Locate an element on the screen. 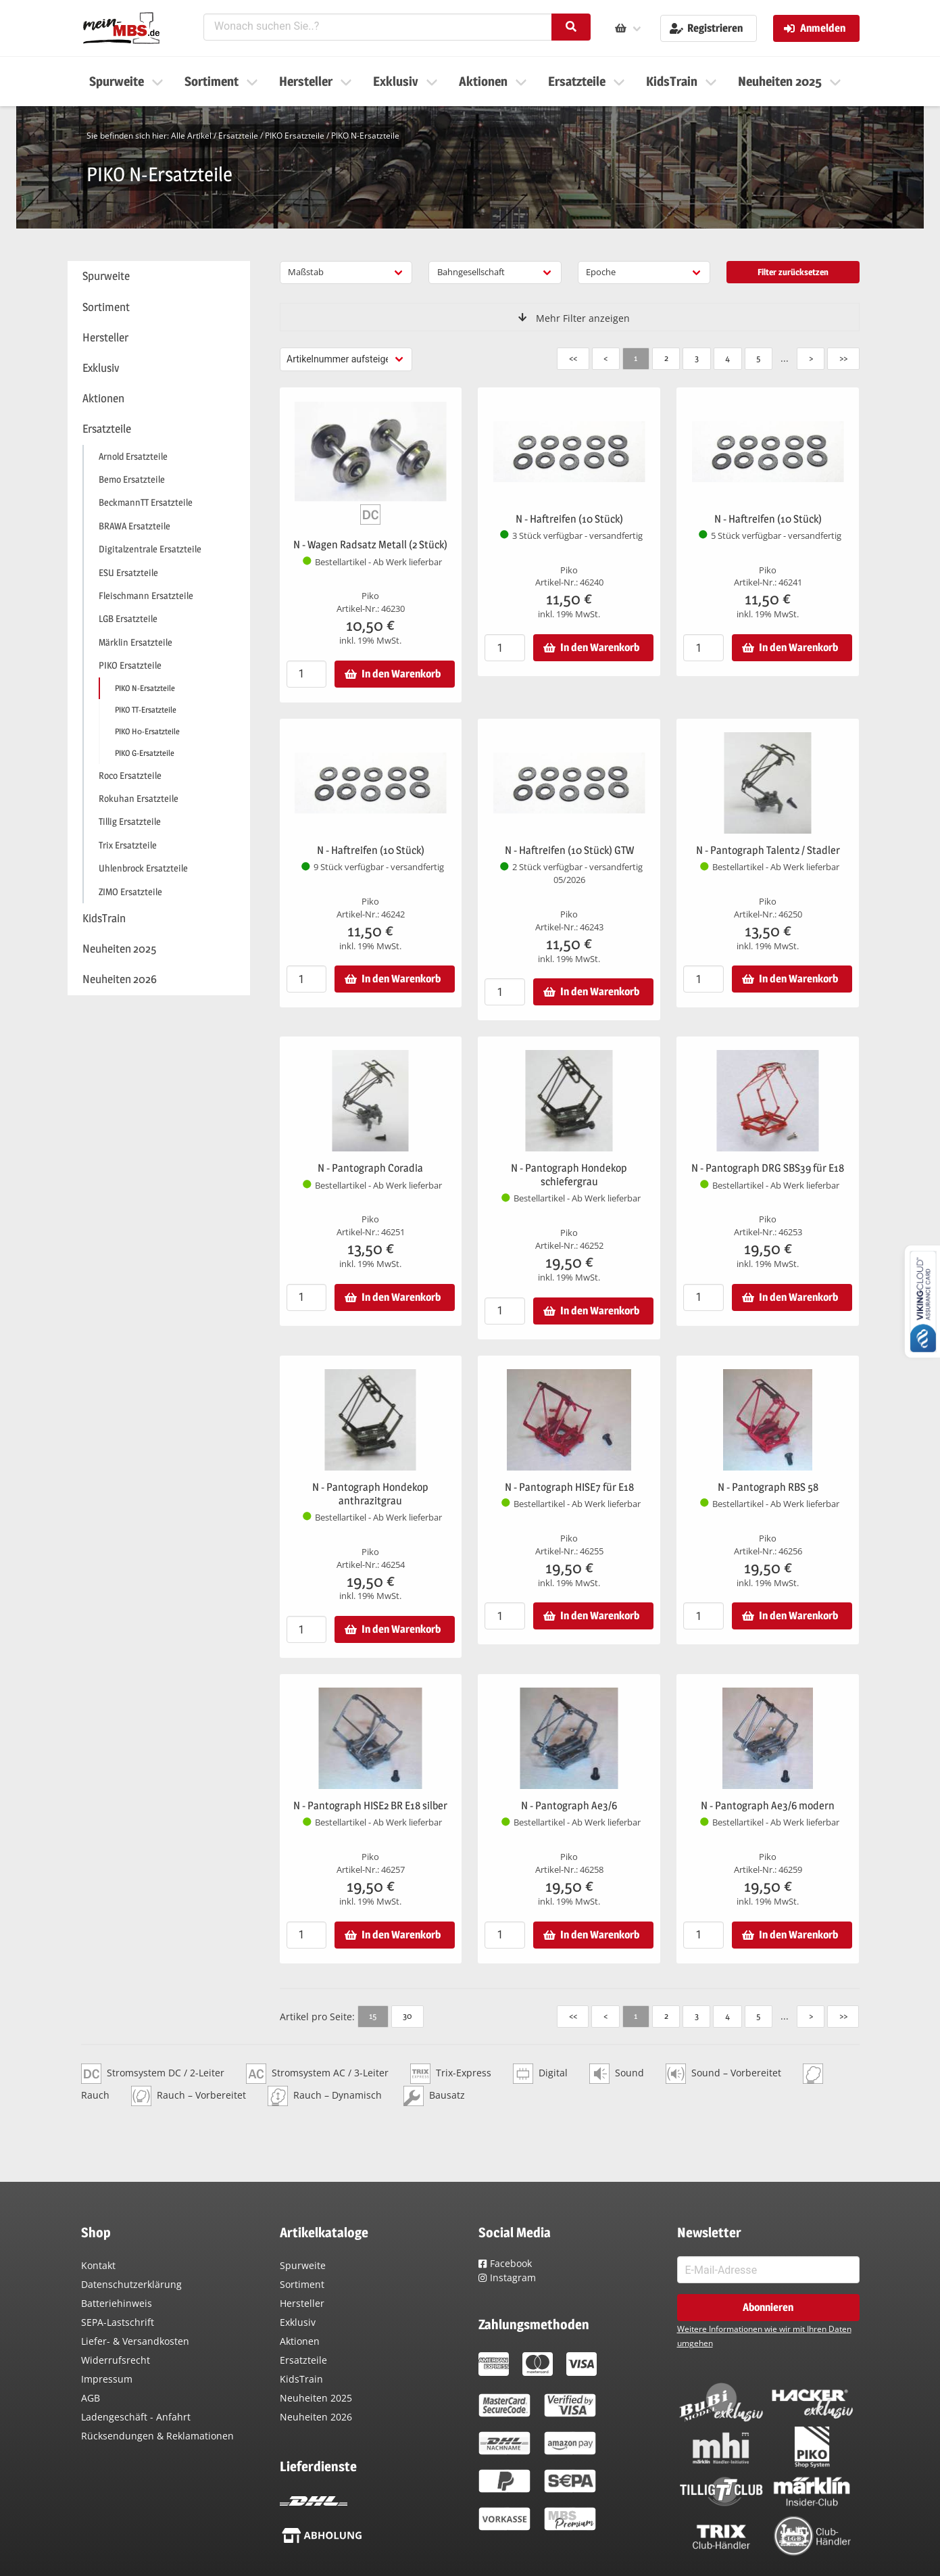 Image resolution: width=940 pixels, height=2576 pixels. KidsTrain is located at coordinates (301, 2378).